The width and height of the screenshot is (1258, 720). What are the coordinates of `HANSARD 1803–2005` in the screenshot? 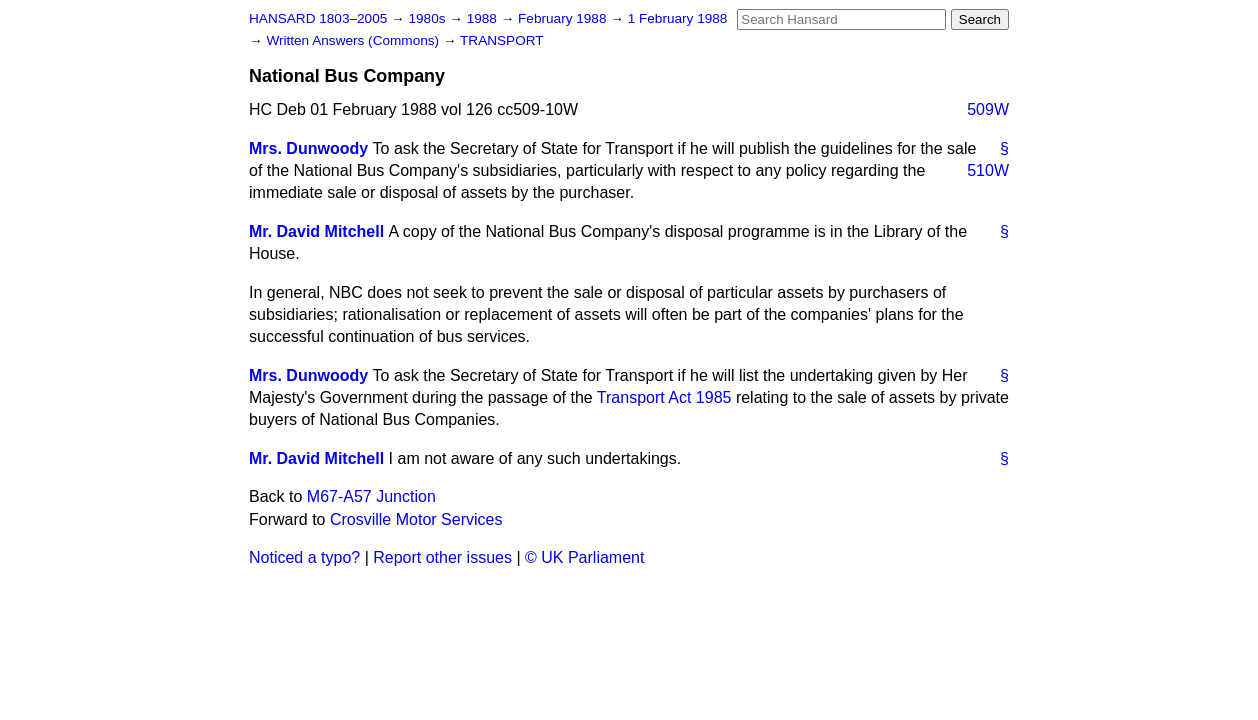 It's located at (318, 18).